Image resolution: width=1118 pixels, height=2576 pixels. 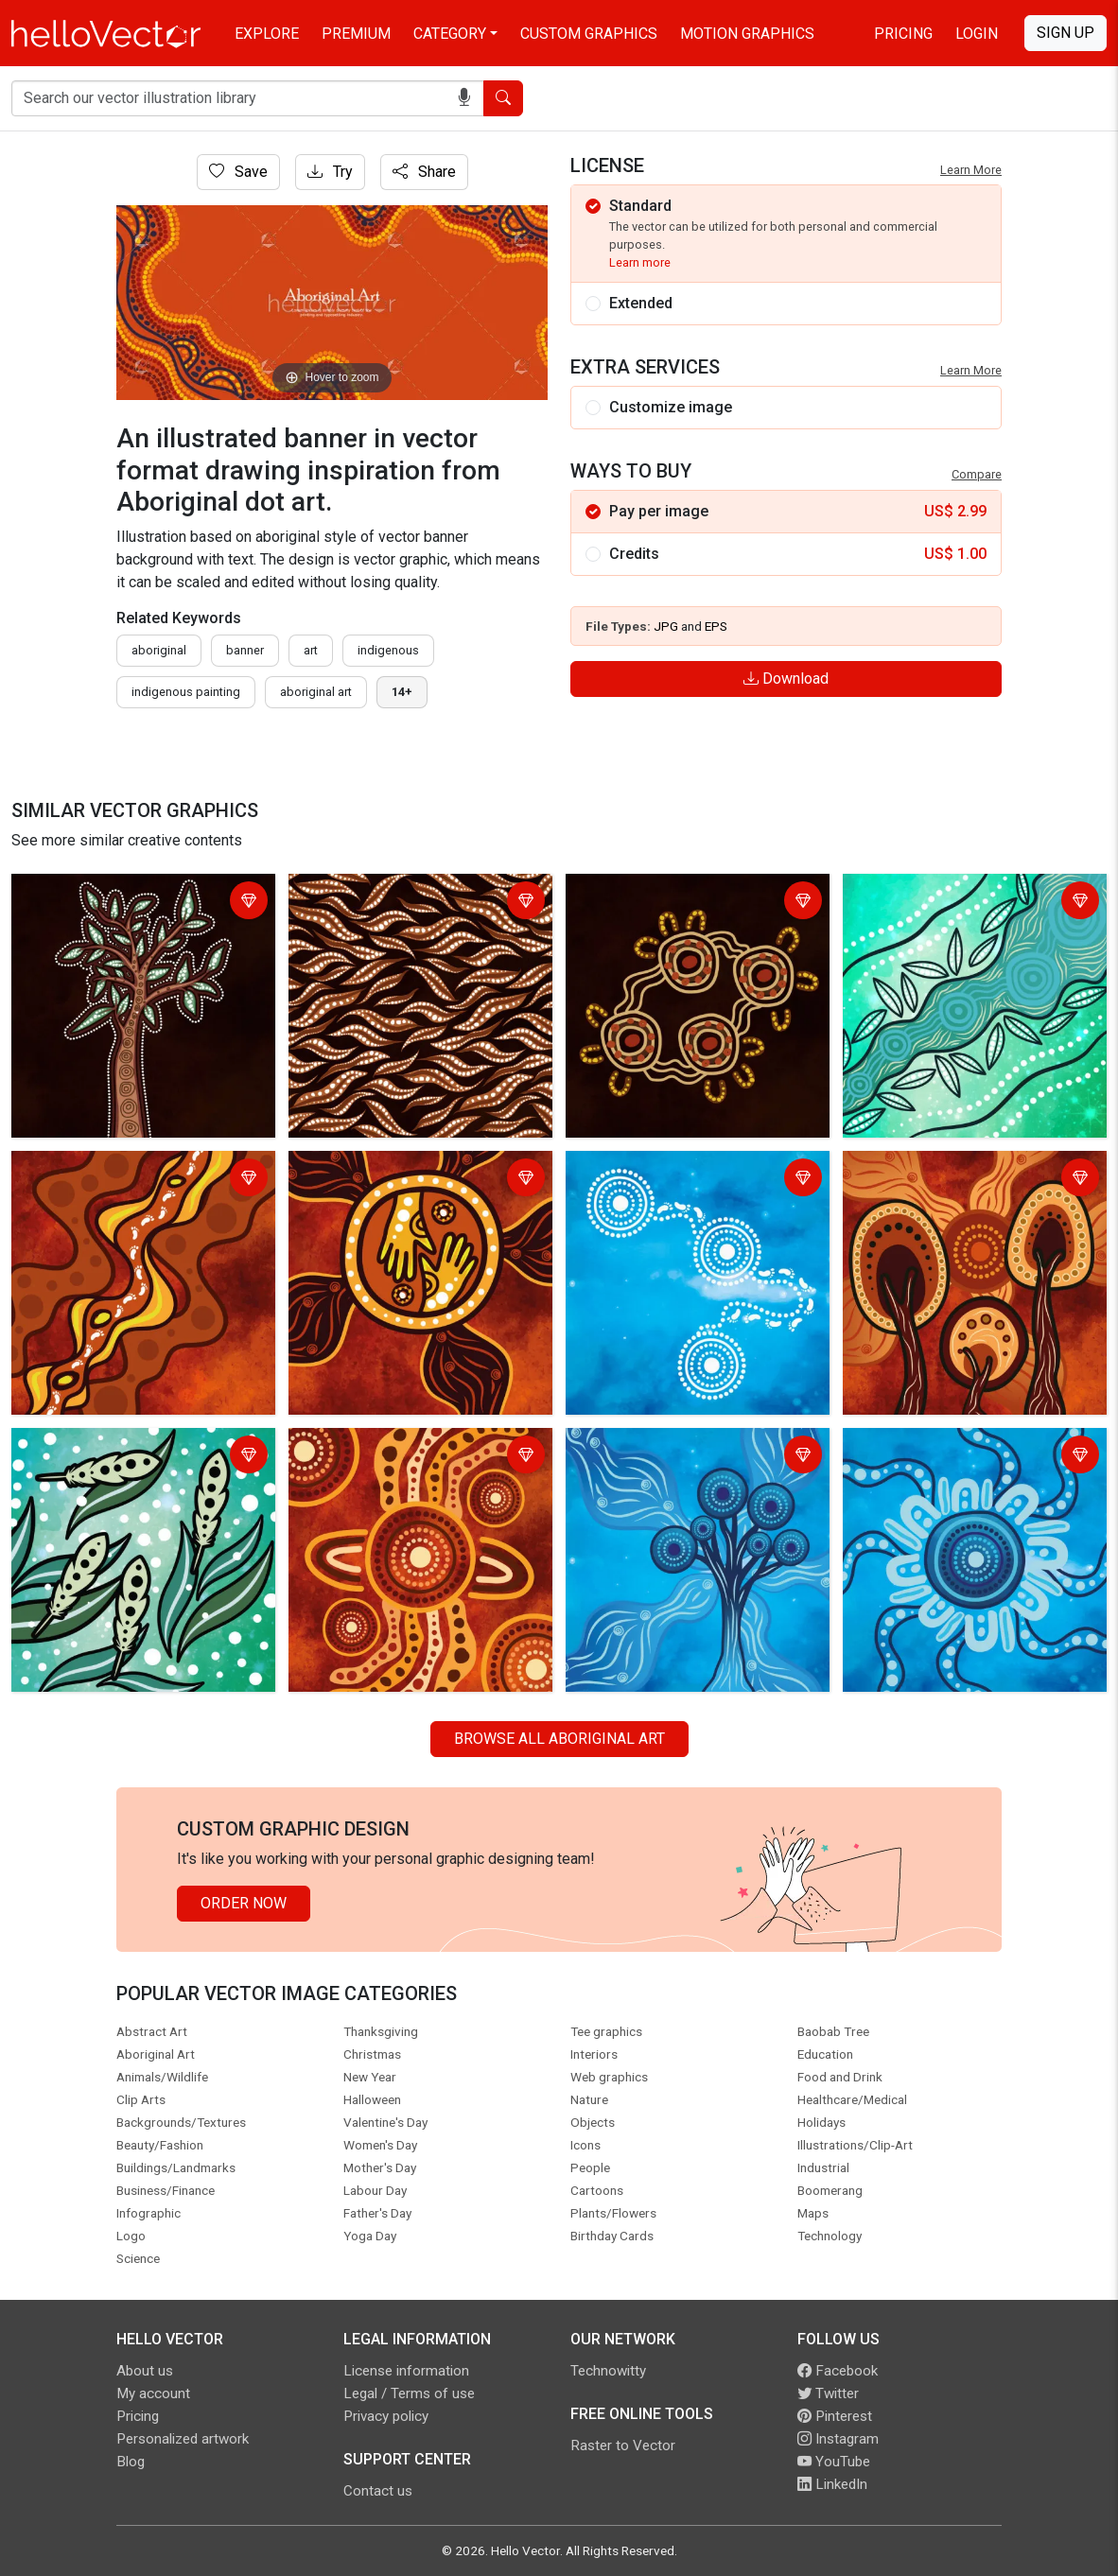 I want to click on Banner, so click(x=245, y=650).